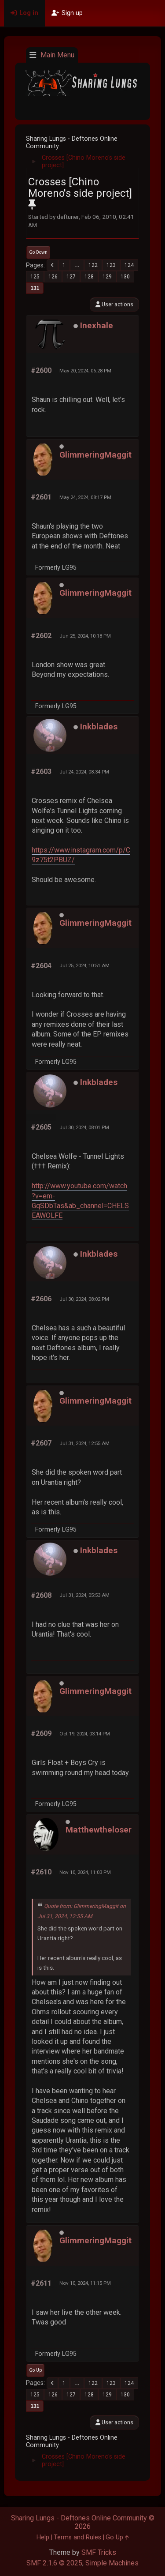 The width and height of the screenshot is (165, 2576). What do you see at coordinates (82, 2522) in the screenshot?
I see `Sharing Lungs - Deftones Online Community © 2026` at bounding box center [82, 2522].